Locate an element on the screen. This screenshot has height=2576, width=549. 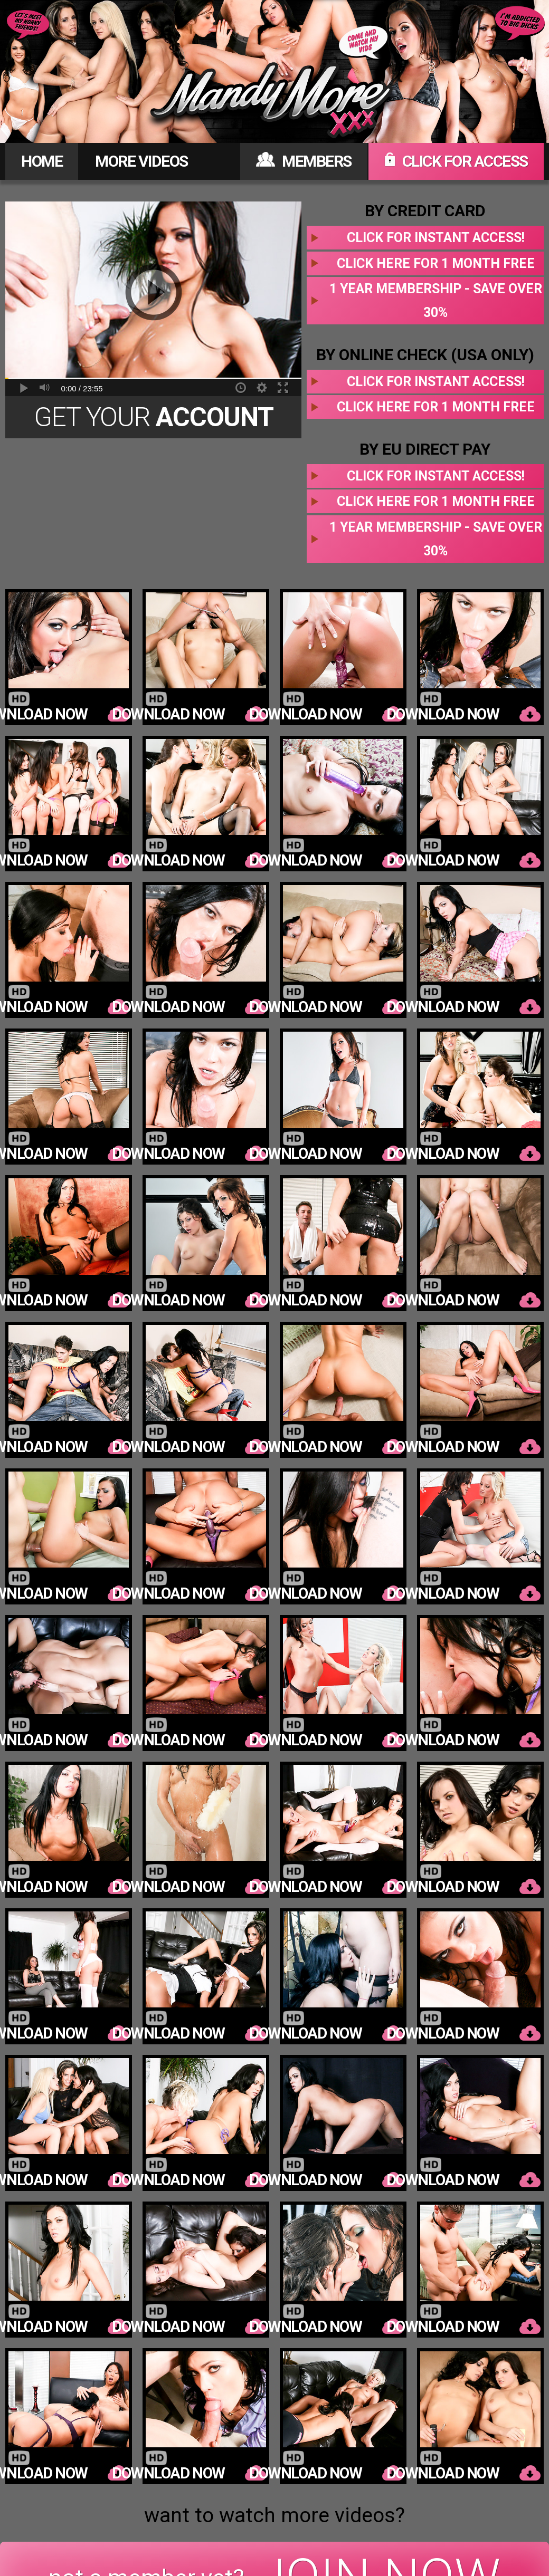
MEMBERS is located at coordinates (304, 161).